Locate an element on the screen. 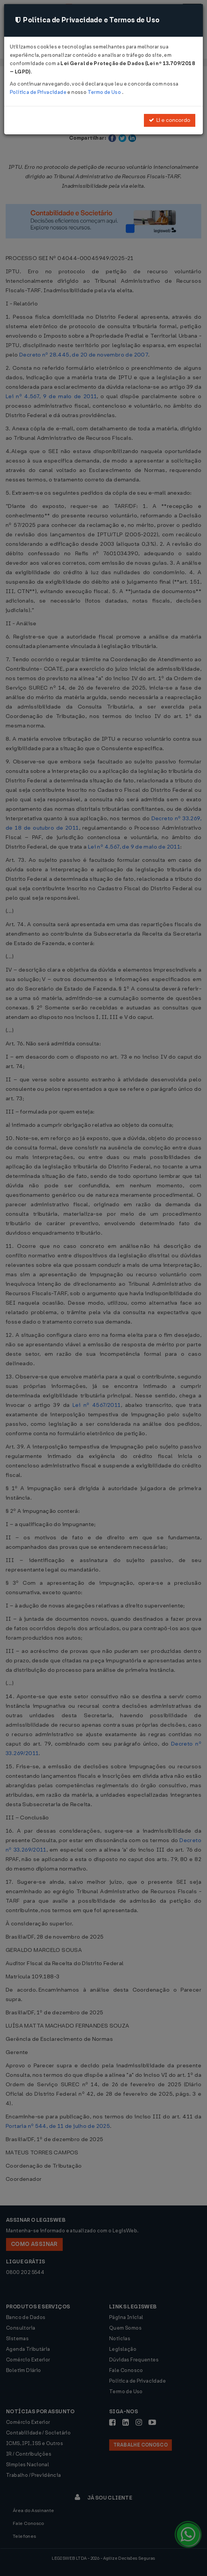 The width and height of the screenshot is (207, 2576). Termo de Uso is located at coordinates (105, 92).